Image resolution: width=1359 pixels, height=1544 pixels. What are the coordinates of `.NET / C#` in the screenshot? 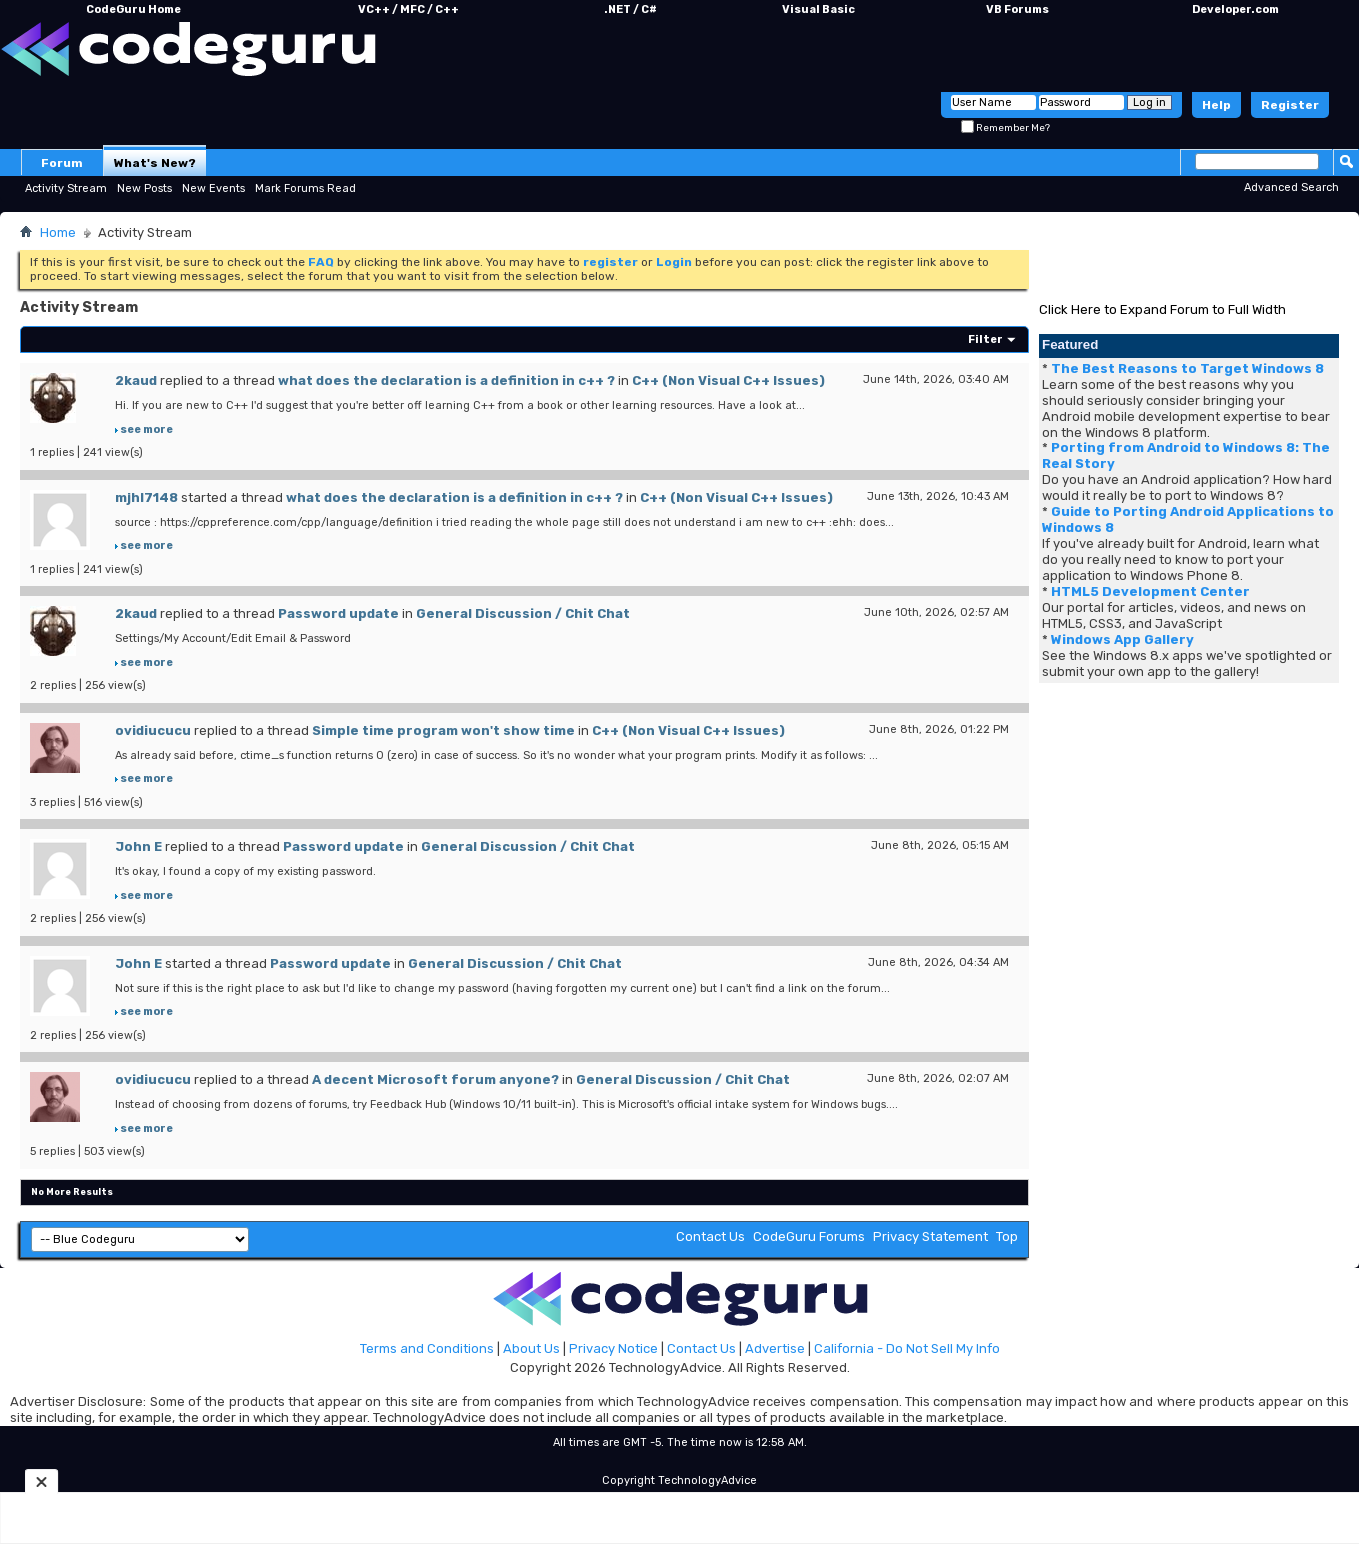 It's located at (630, 9).